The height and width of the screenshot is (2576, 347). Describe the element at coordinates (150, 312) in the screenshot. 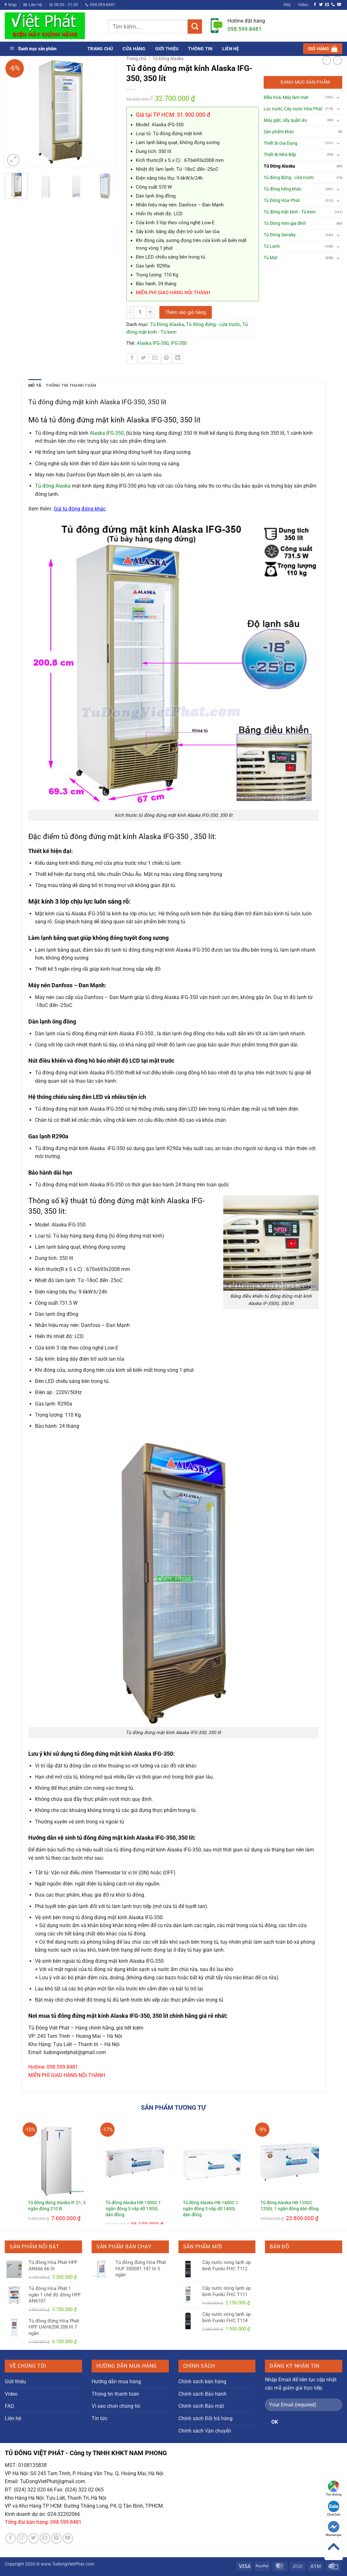

I see `[Tăng số lượng Tủ đông đứng mặt kính Alaska IFG-350, 350 lít]` at that location.